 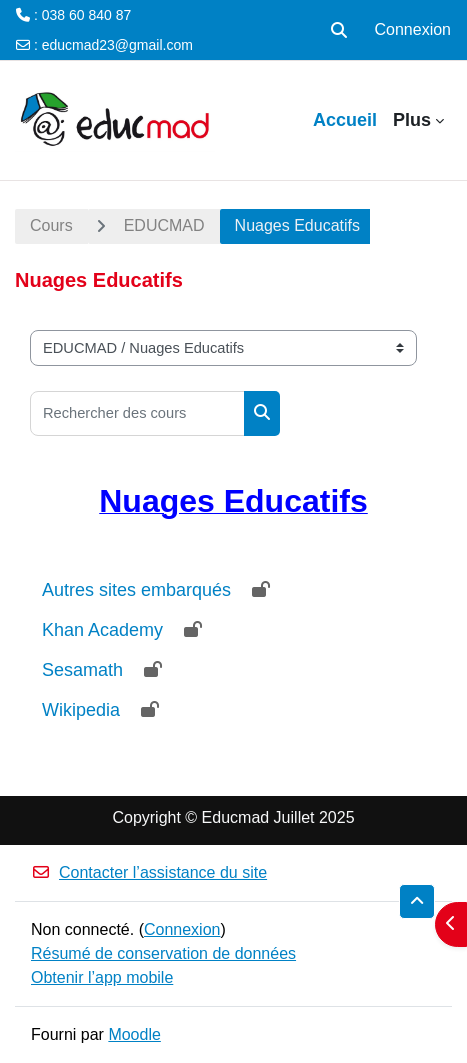 What do you see at coordinates (164, 225) in the screenshot?
I see `EDUCMAD` at bounding box center [164, 225].